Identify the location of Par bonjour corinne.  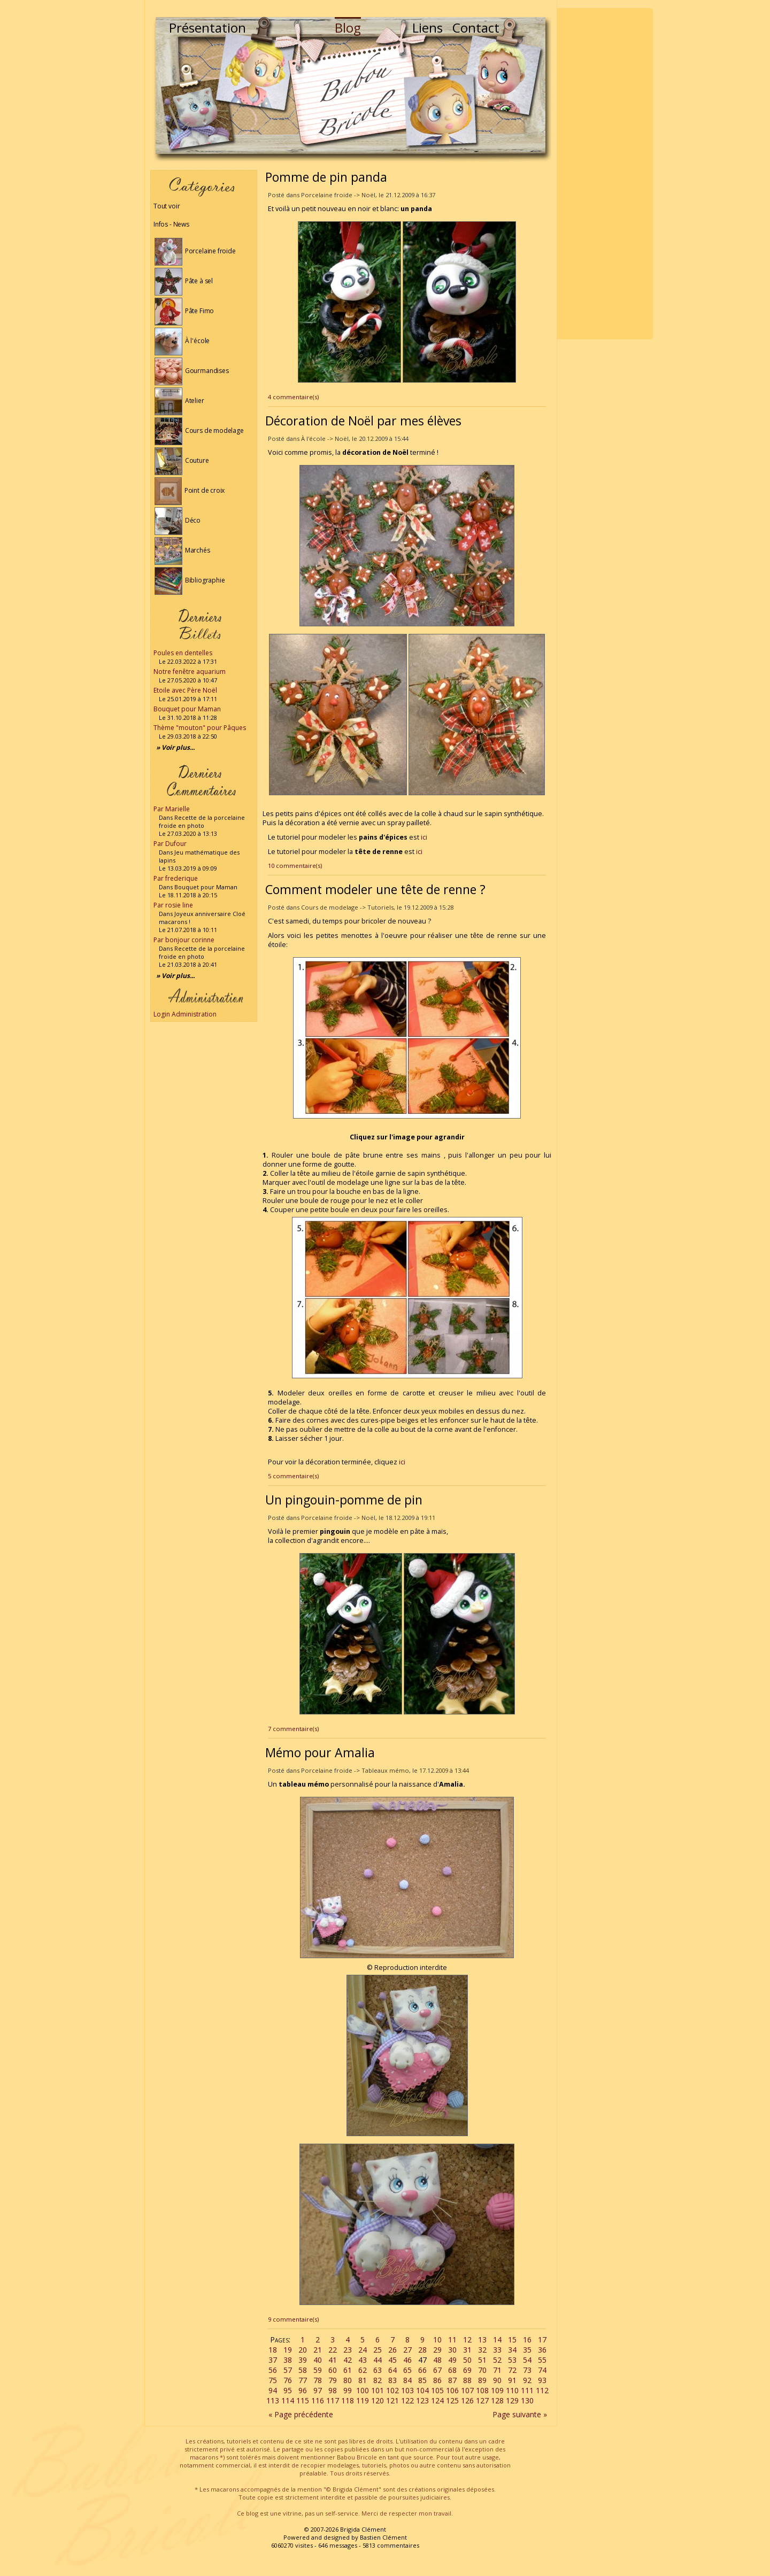
(183, 939).